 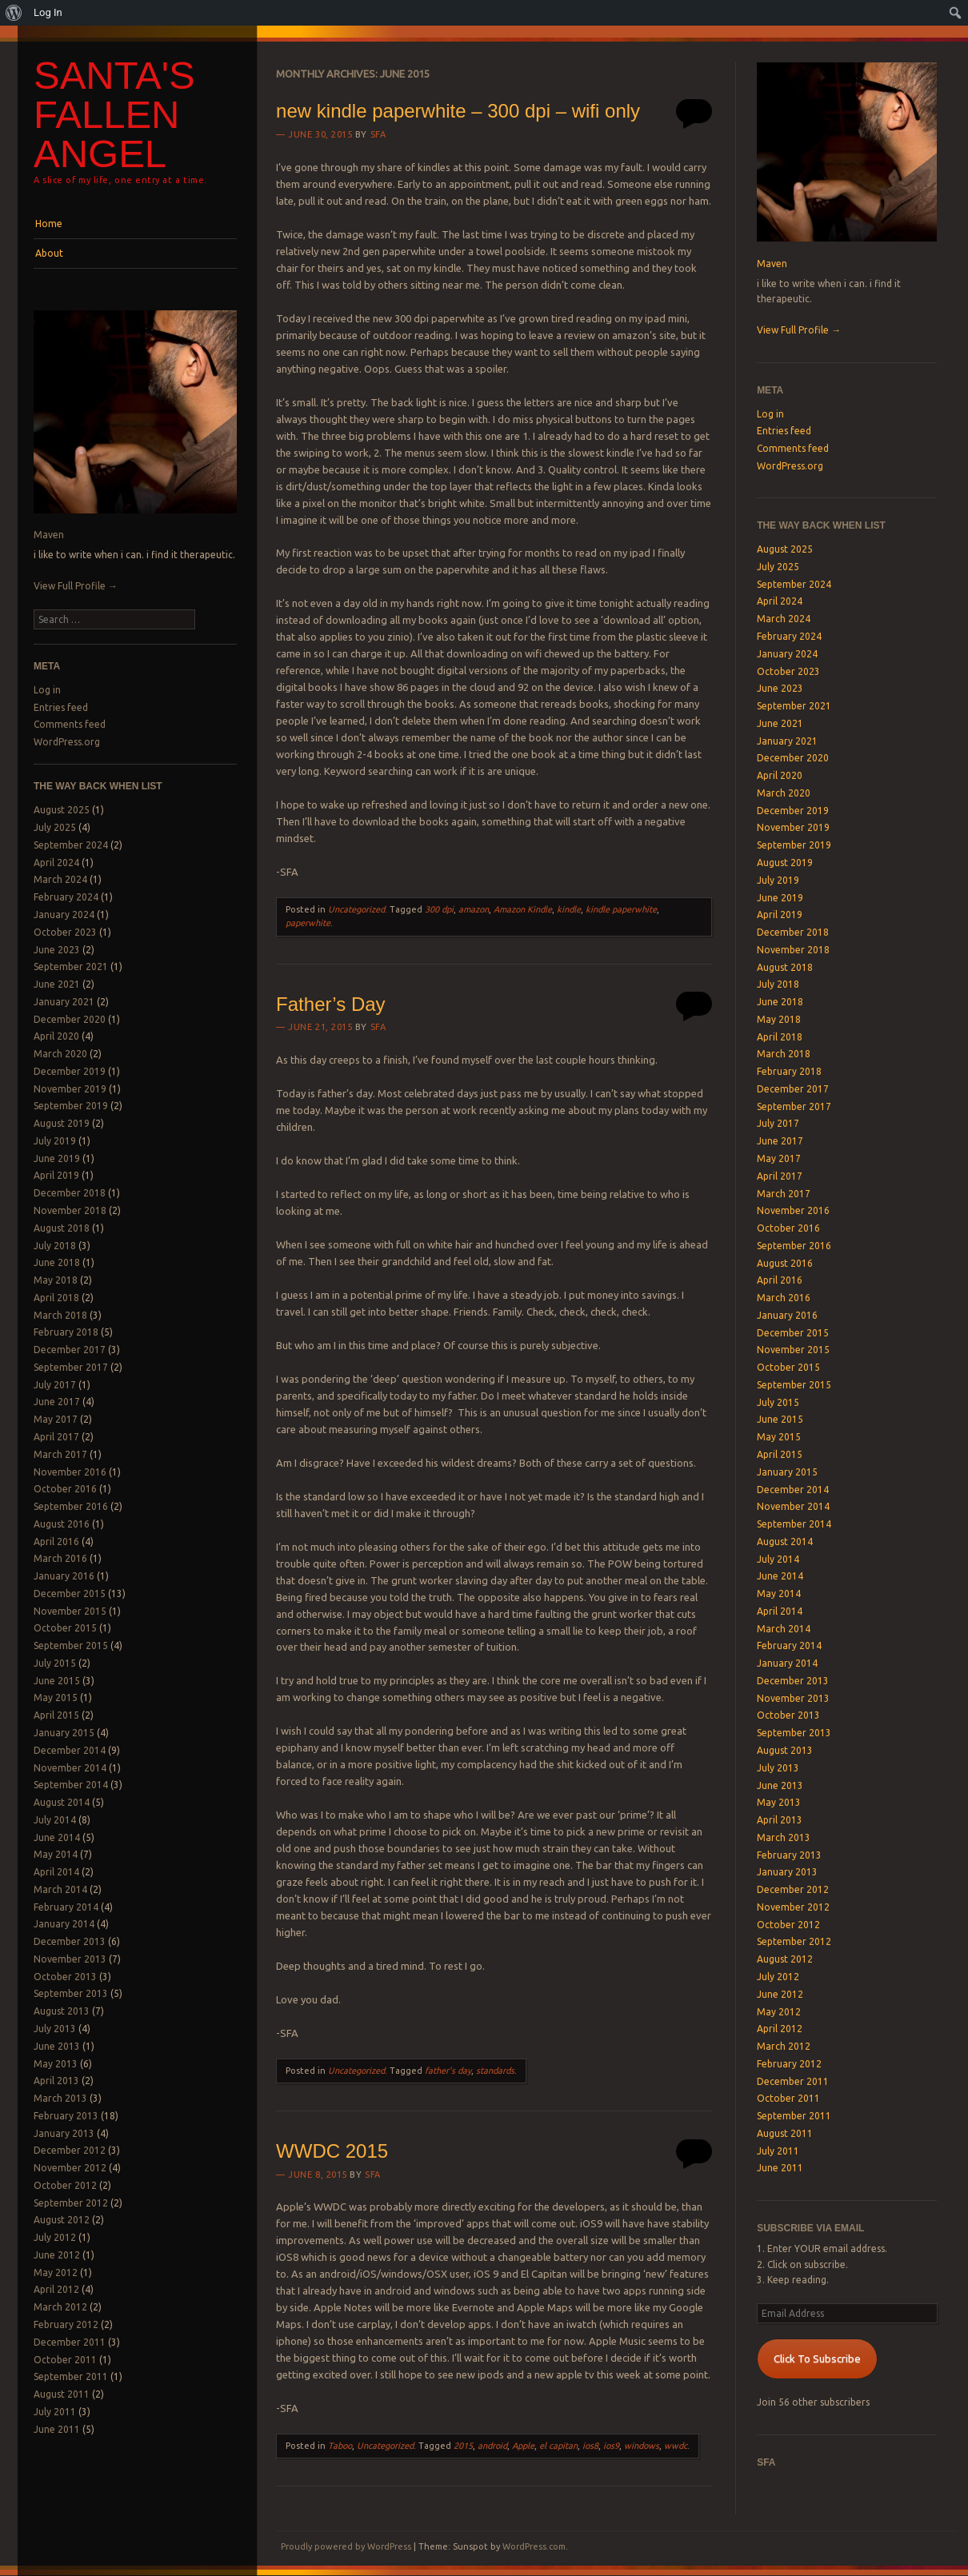 I want to click on March 2020, so click(x=60, y=1053).